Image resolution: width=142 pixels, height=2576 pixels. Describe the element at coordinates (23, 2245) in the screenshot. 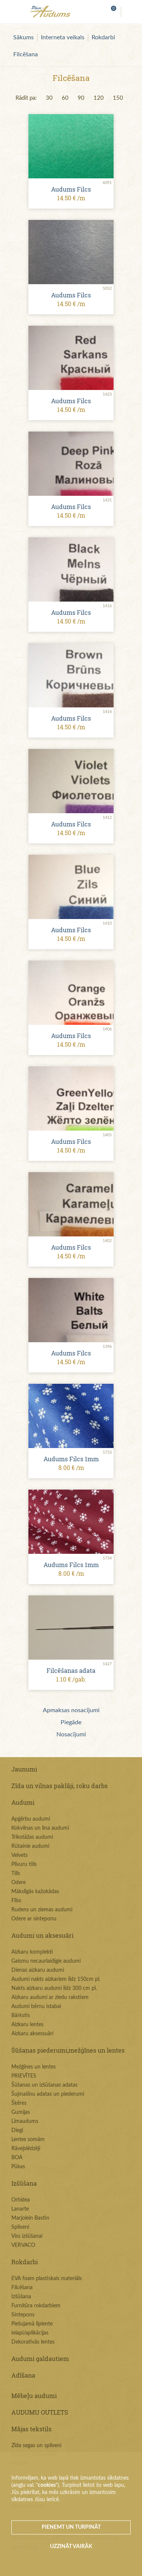

I see `VERVACO` at that location.